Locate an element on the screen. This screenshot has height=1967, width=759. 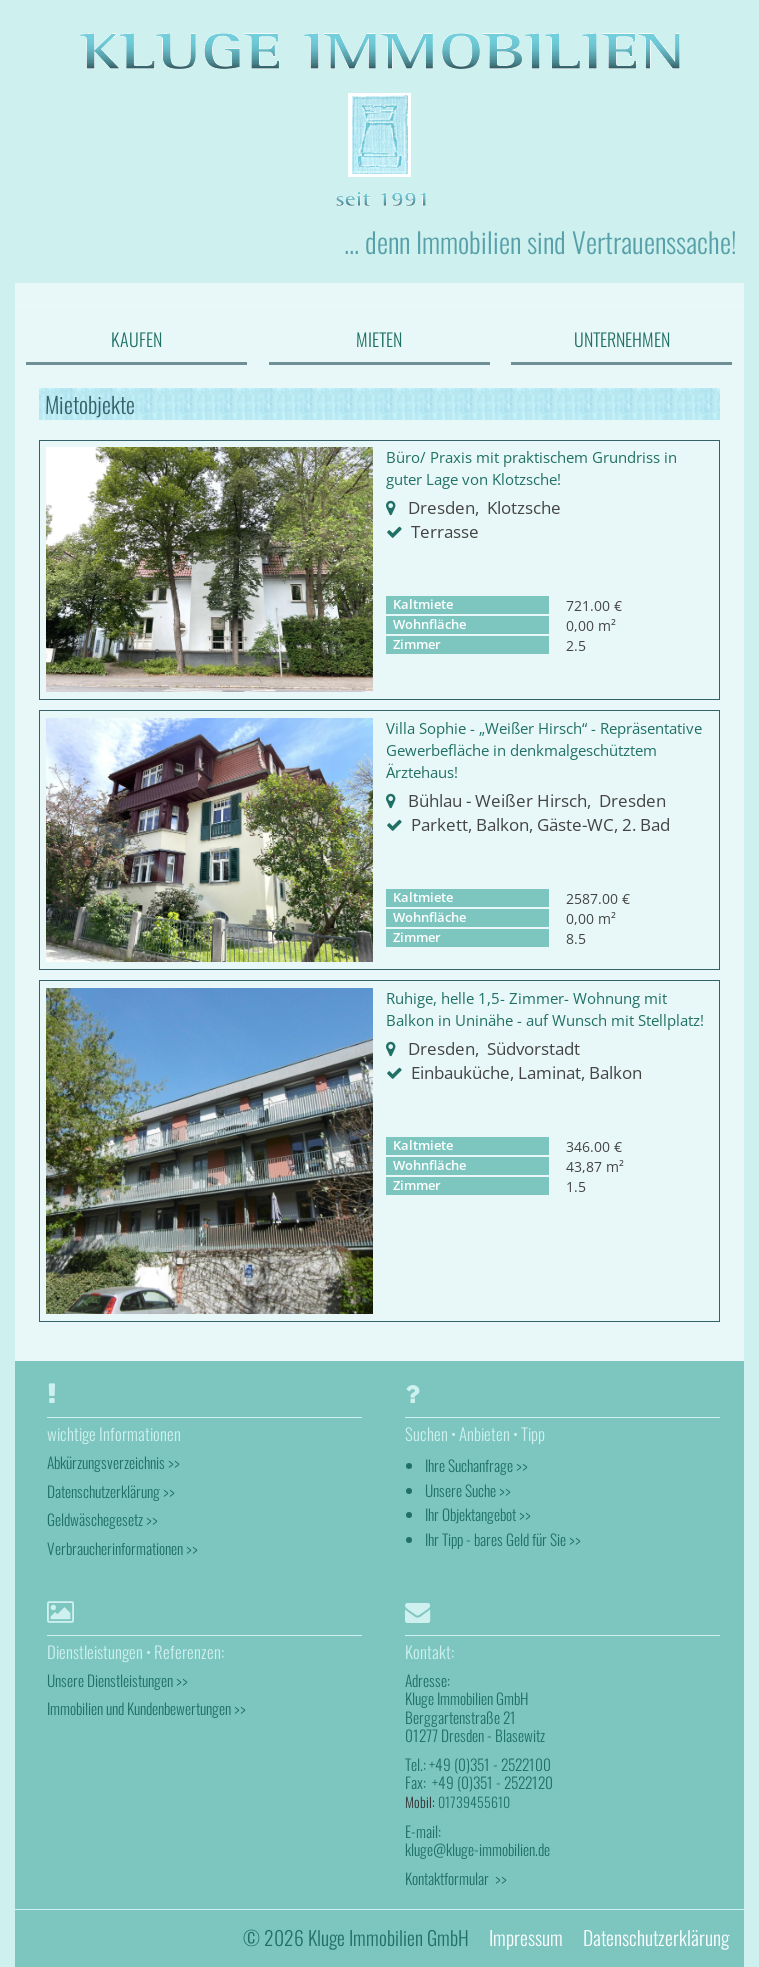
MIETEN is located at coordinates (379, 339).